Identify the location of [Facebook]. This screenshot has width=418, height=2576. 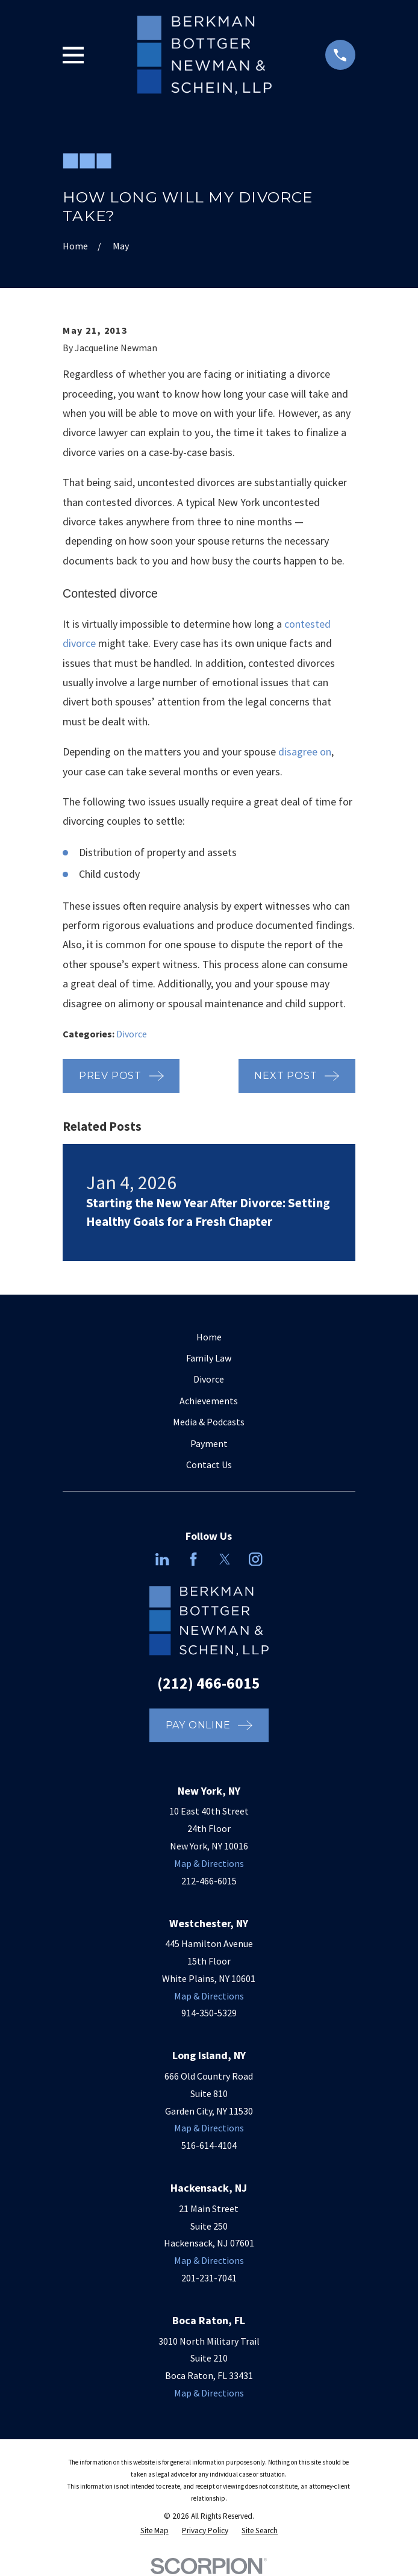
(193, 1559).